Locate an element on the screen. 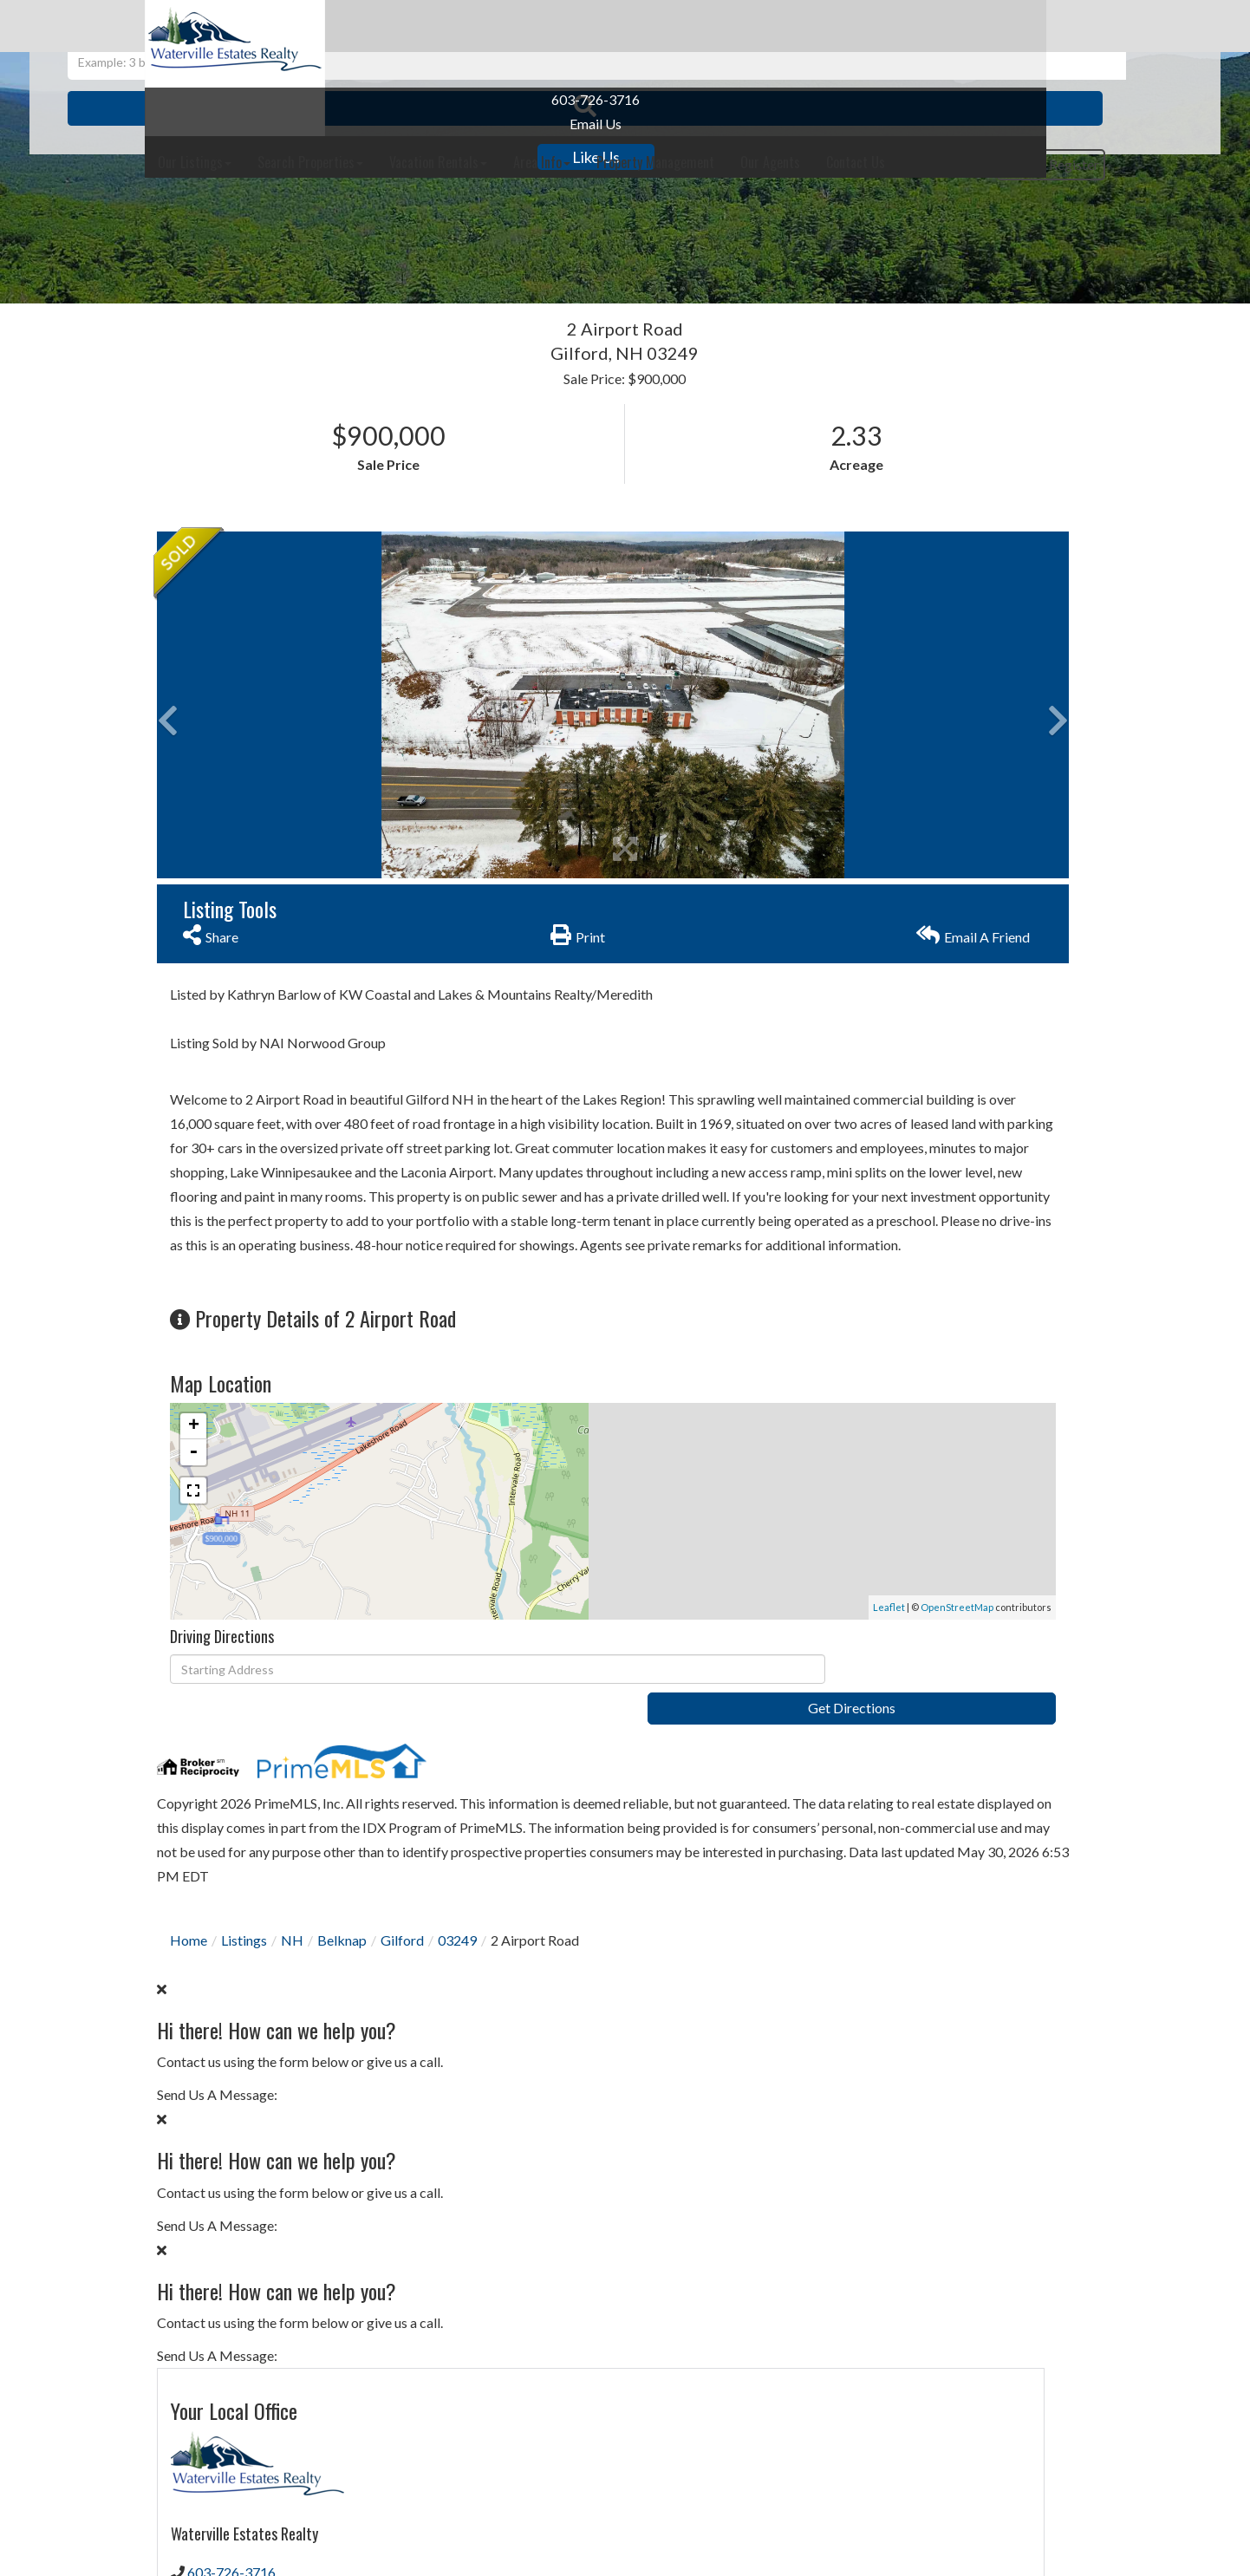 This screenshot has width=1250, height=2576. Privacy Policy is located at coordinates (876, 1359).